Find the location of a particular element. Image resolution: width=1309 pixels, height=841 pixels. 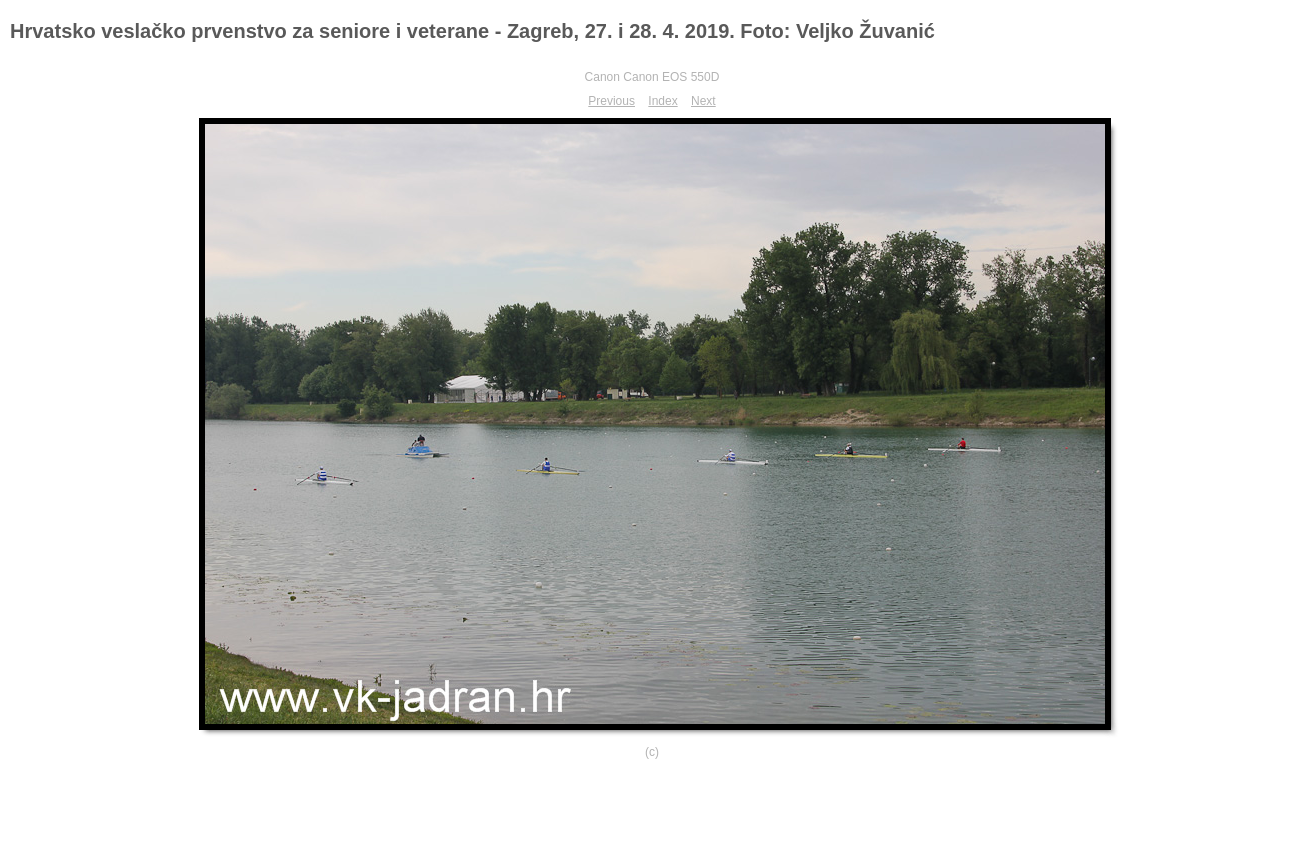

Index is located at coordinates (662, 101).